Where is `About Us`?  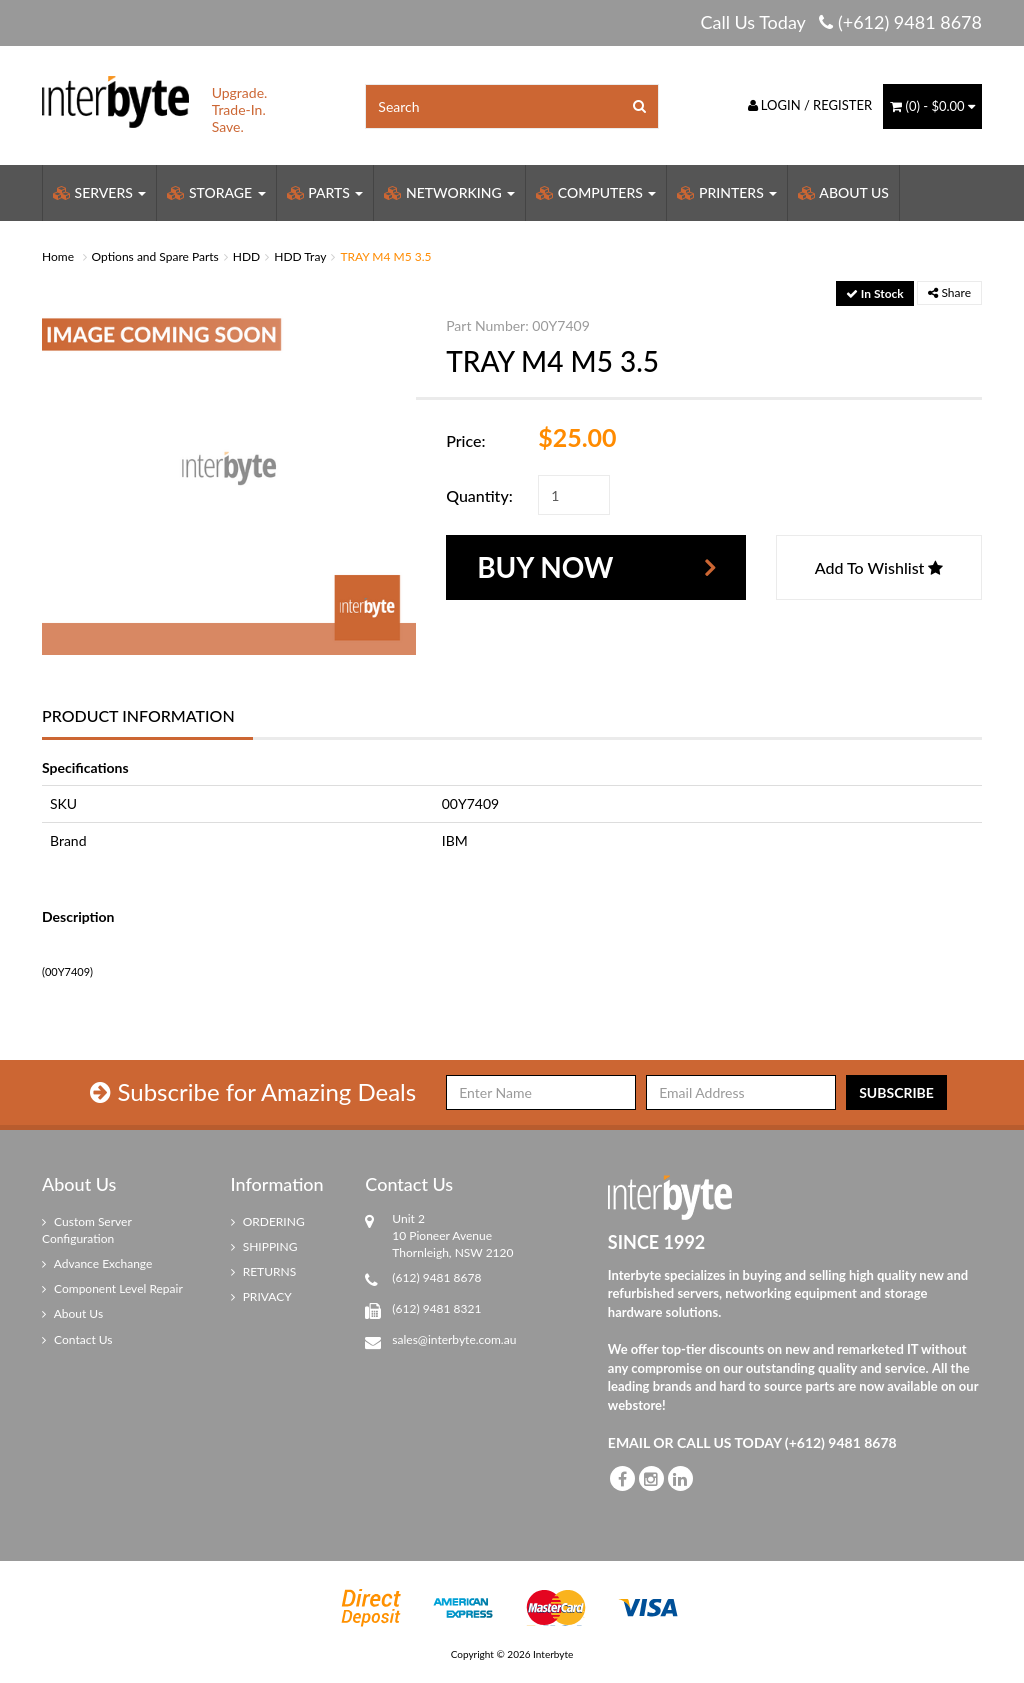
About Us is located at coordinates (843, 192).